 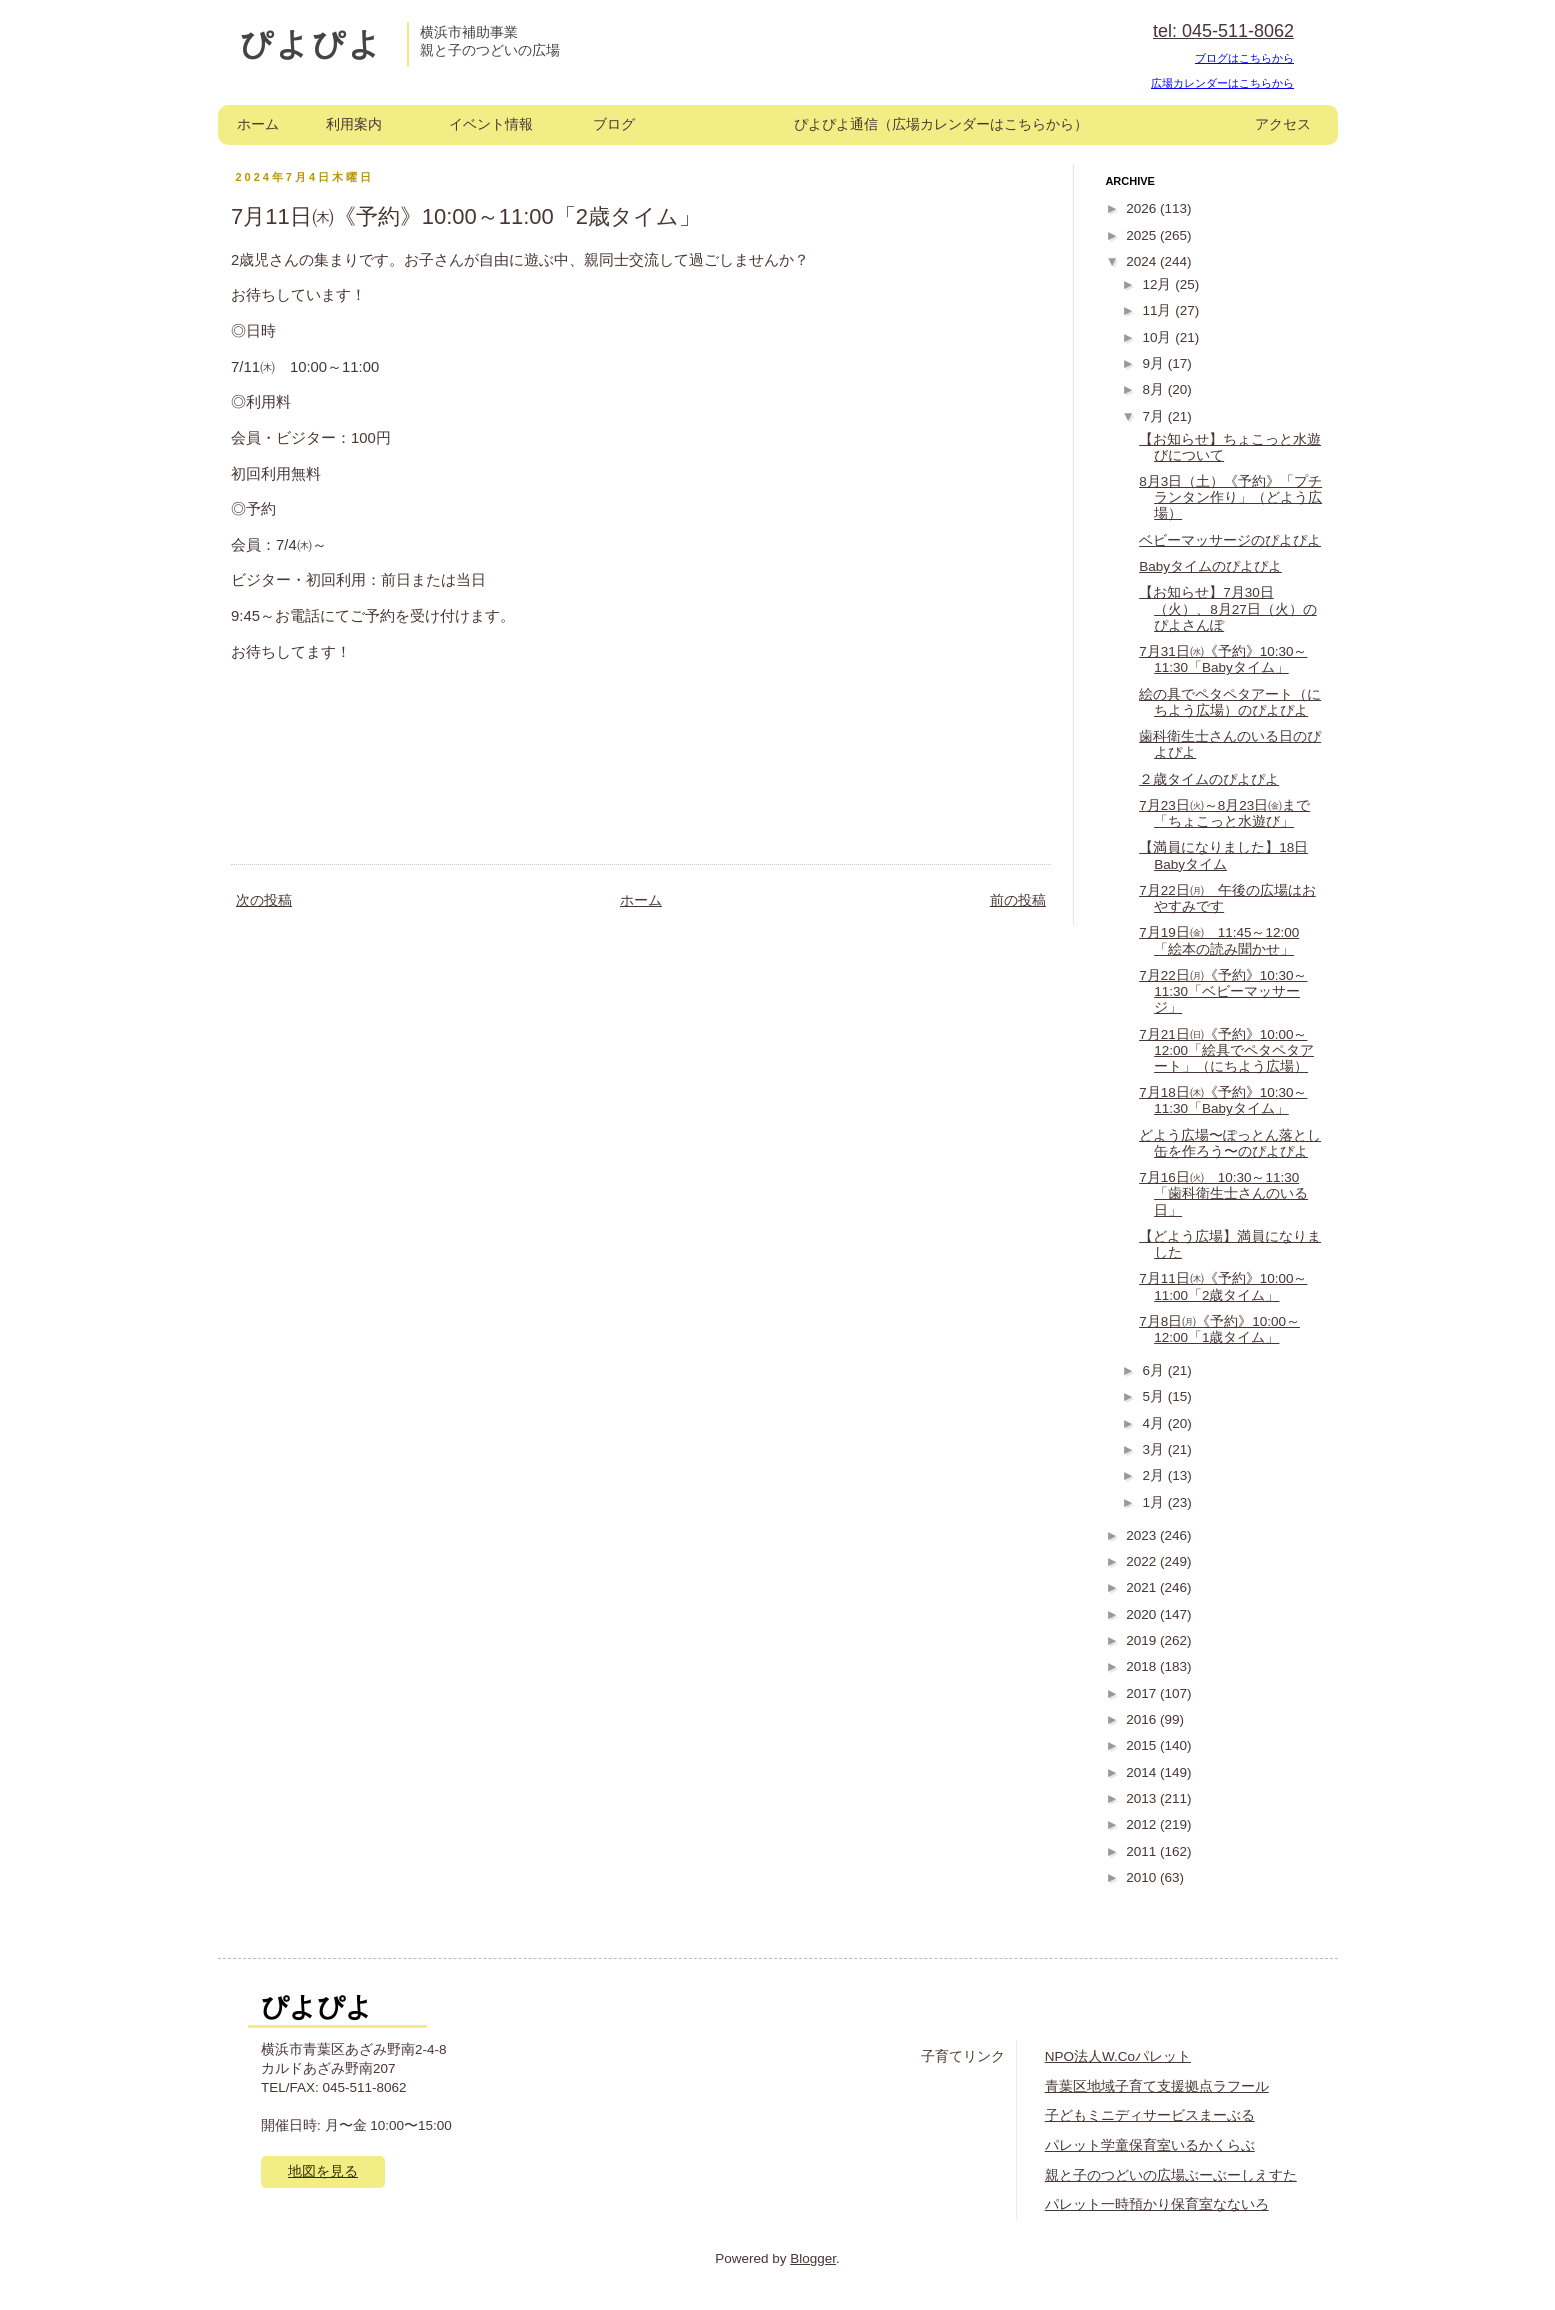 What do you see at coordinates (1143, 1561) in the screenshot?
I see `2022` at bounding box center [1143, 1561].